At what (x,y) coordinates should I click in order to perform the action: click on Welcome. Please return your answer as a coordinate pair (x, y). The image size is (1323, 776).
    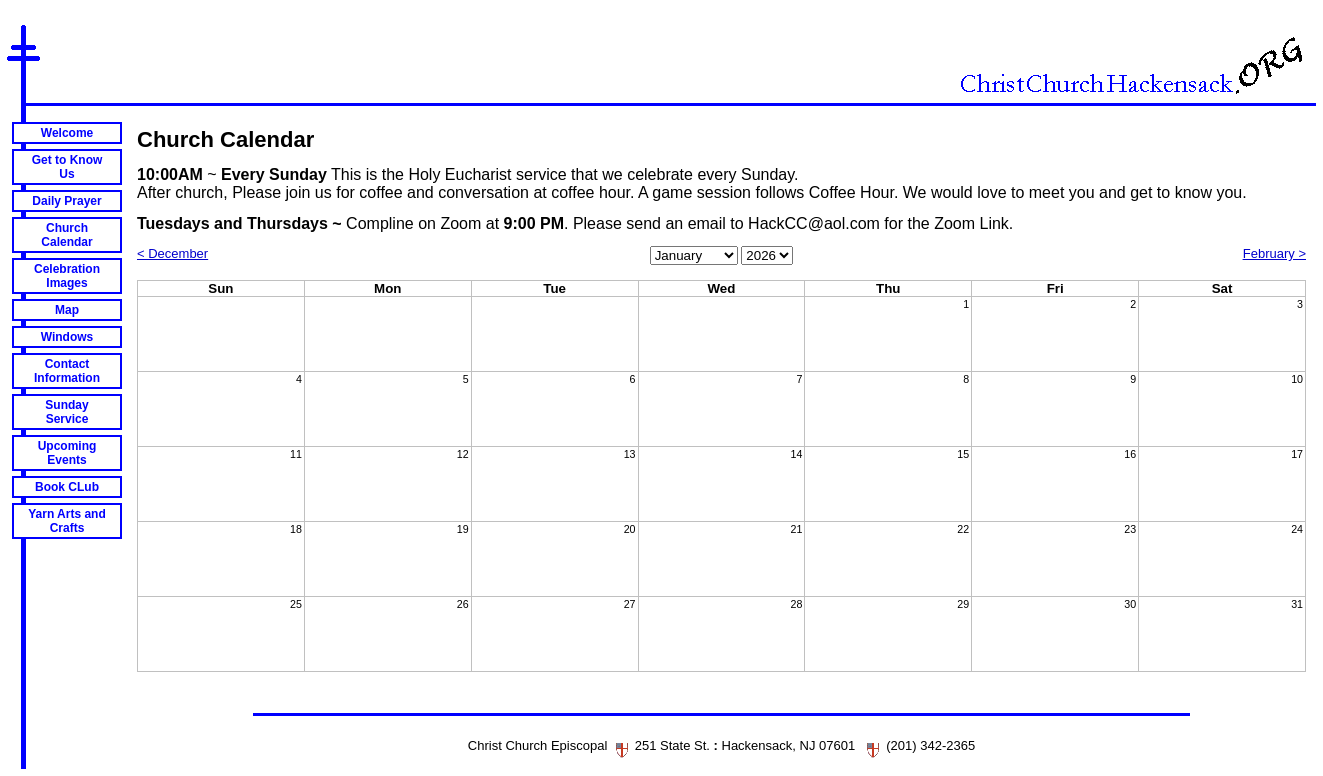
    Looking at the image, I should click on (67, 133).